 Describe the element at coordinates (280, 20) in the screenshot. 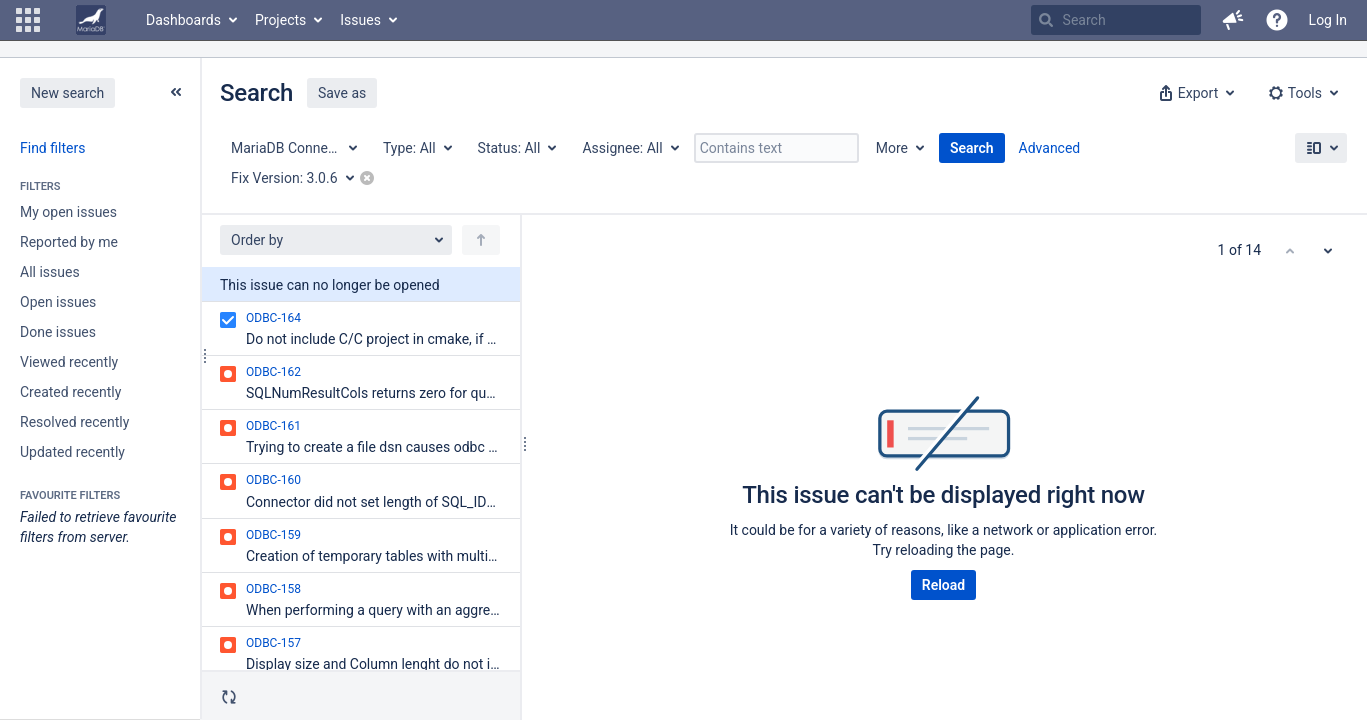

I see `Projects` at that location.